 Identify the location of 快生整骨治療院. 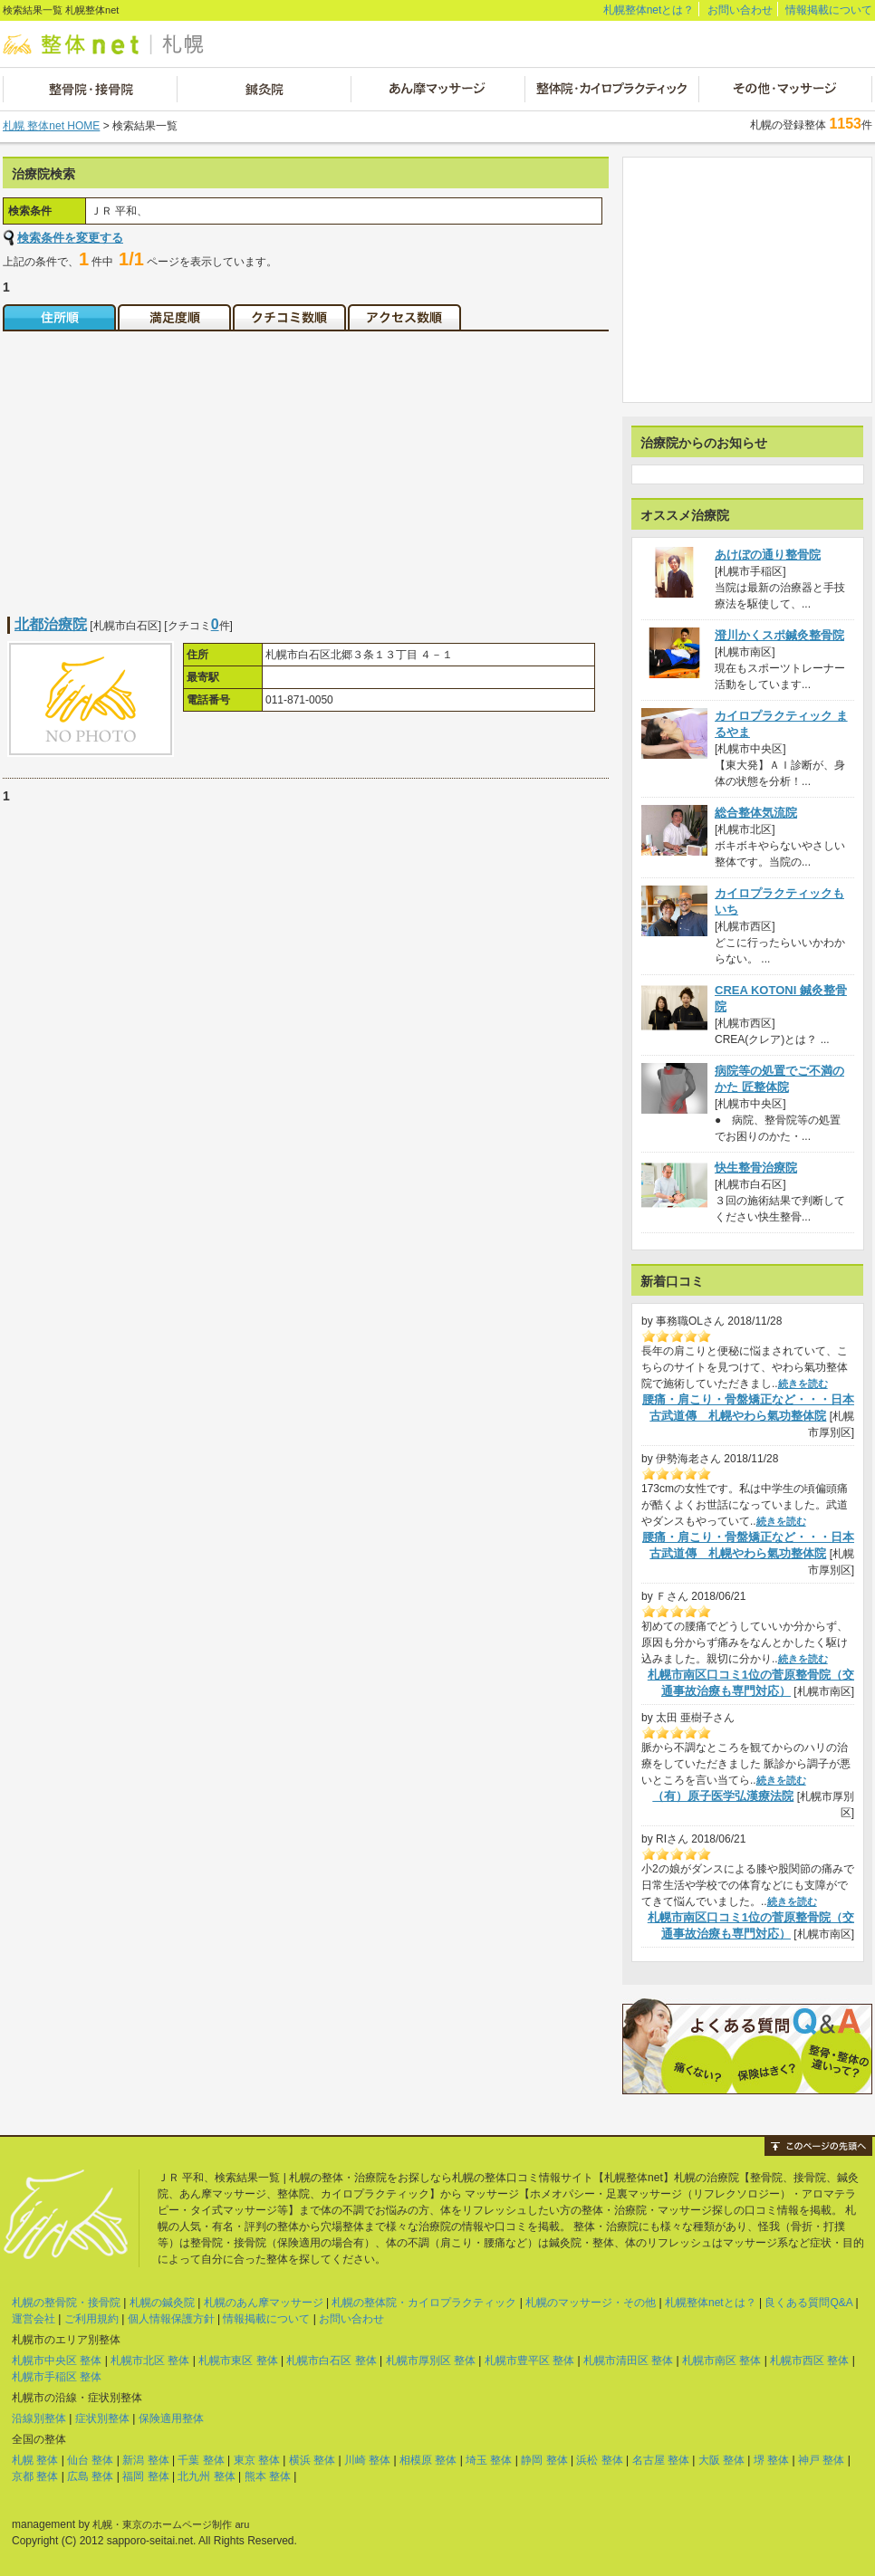
(756, 1167).